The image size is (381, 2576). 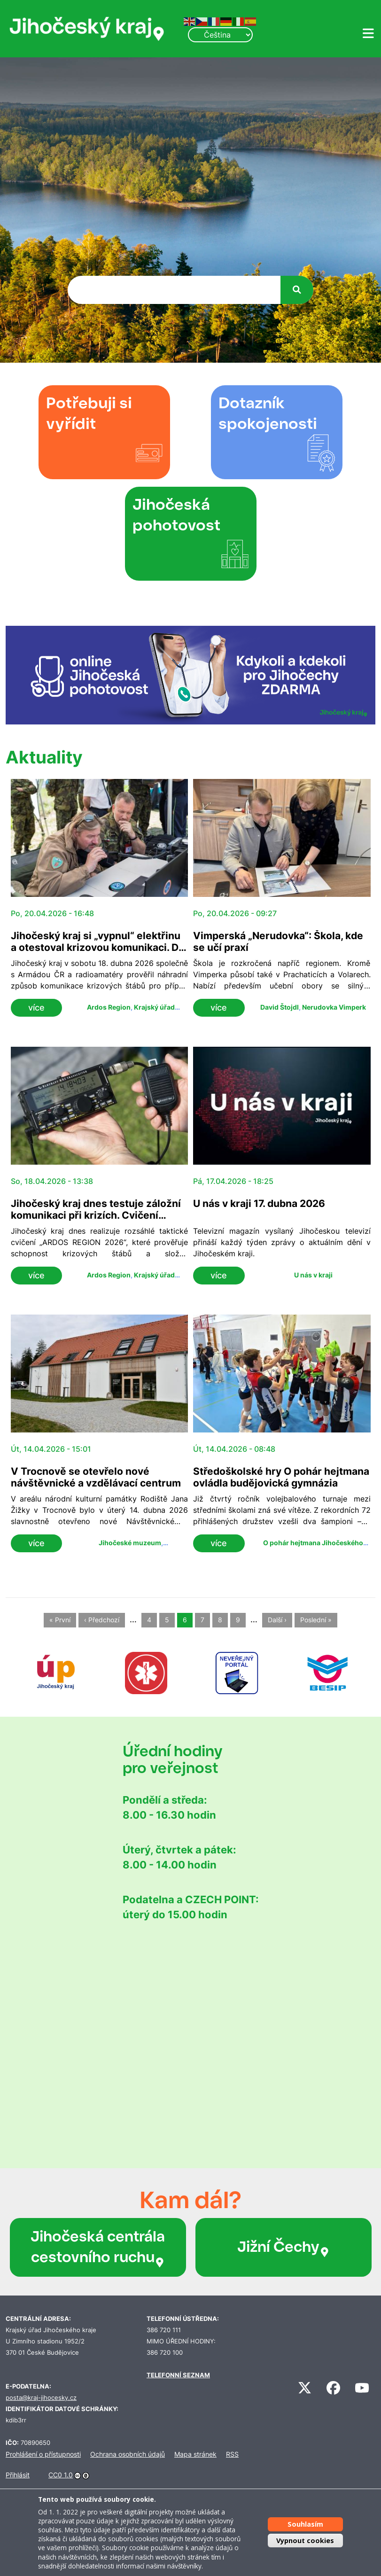 I want to click on U nás v kraji, so click(x=313, y=1275).